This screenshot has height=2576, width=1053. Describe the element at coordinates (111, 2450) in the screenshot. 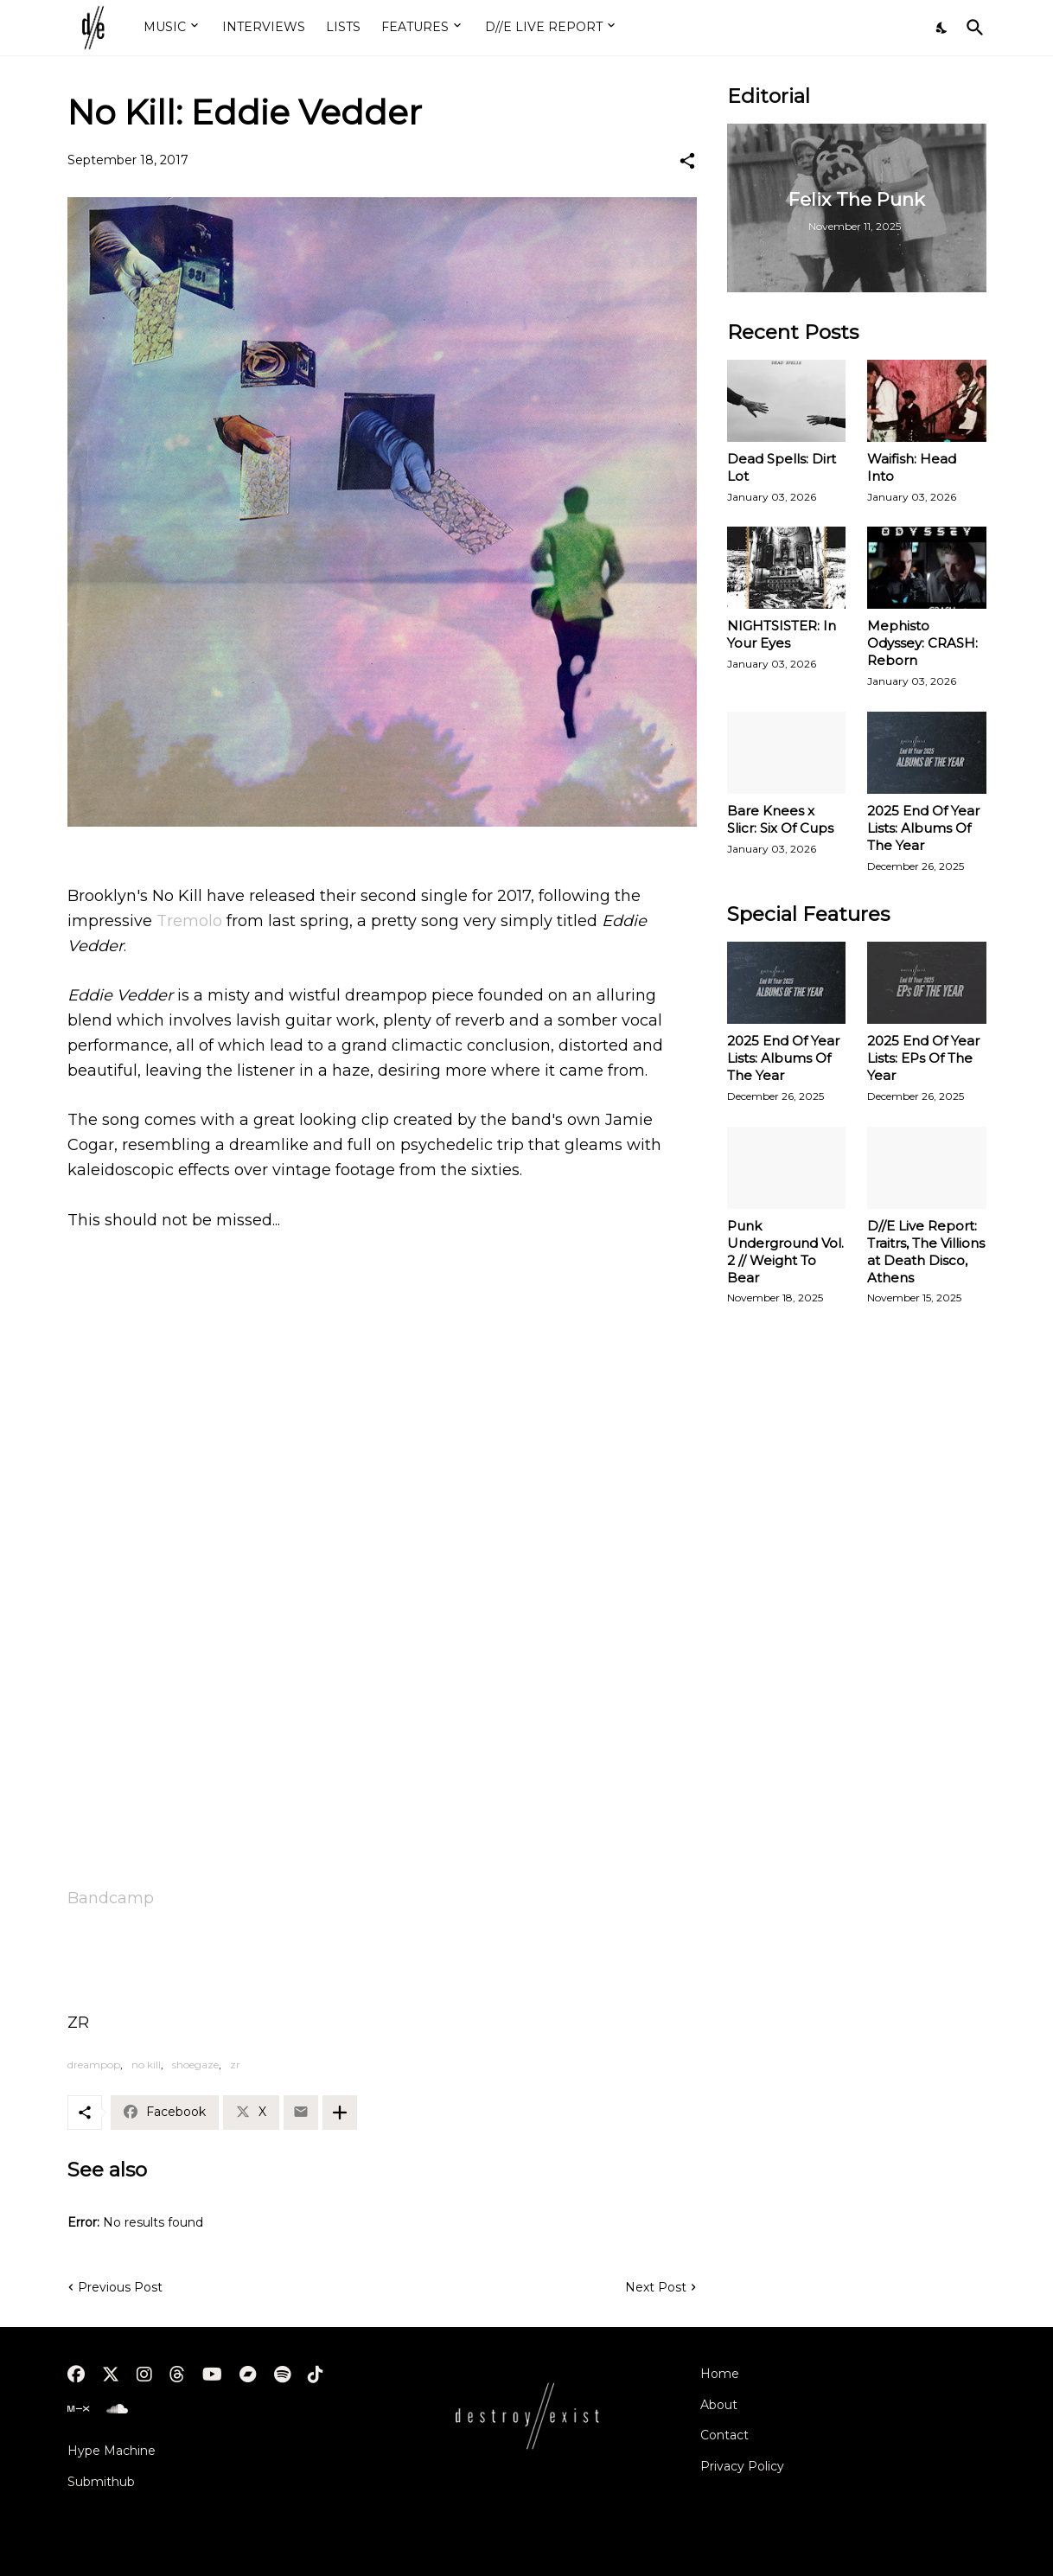

I see `Hype Machine` at that location.